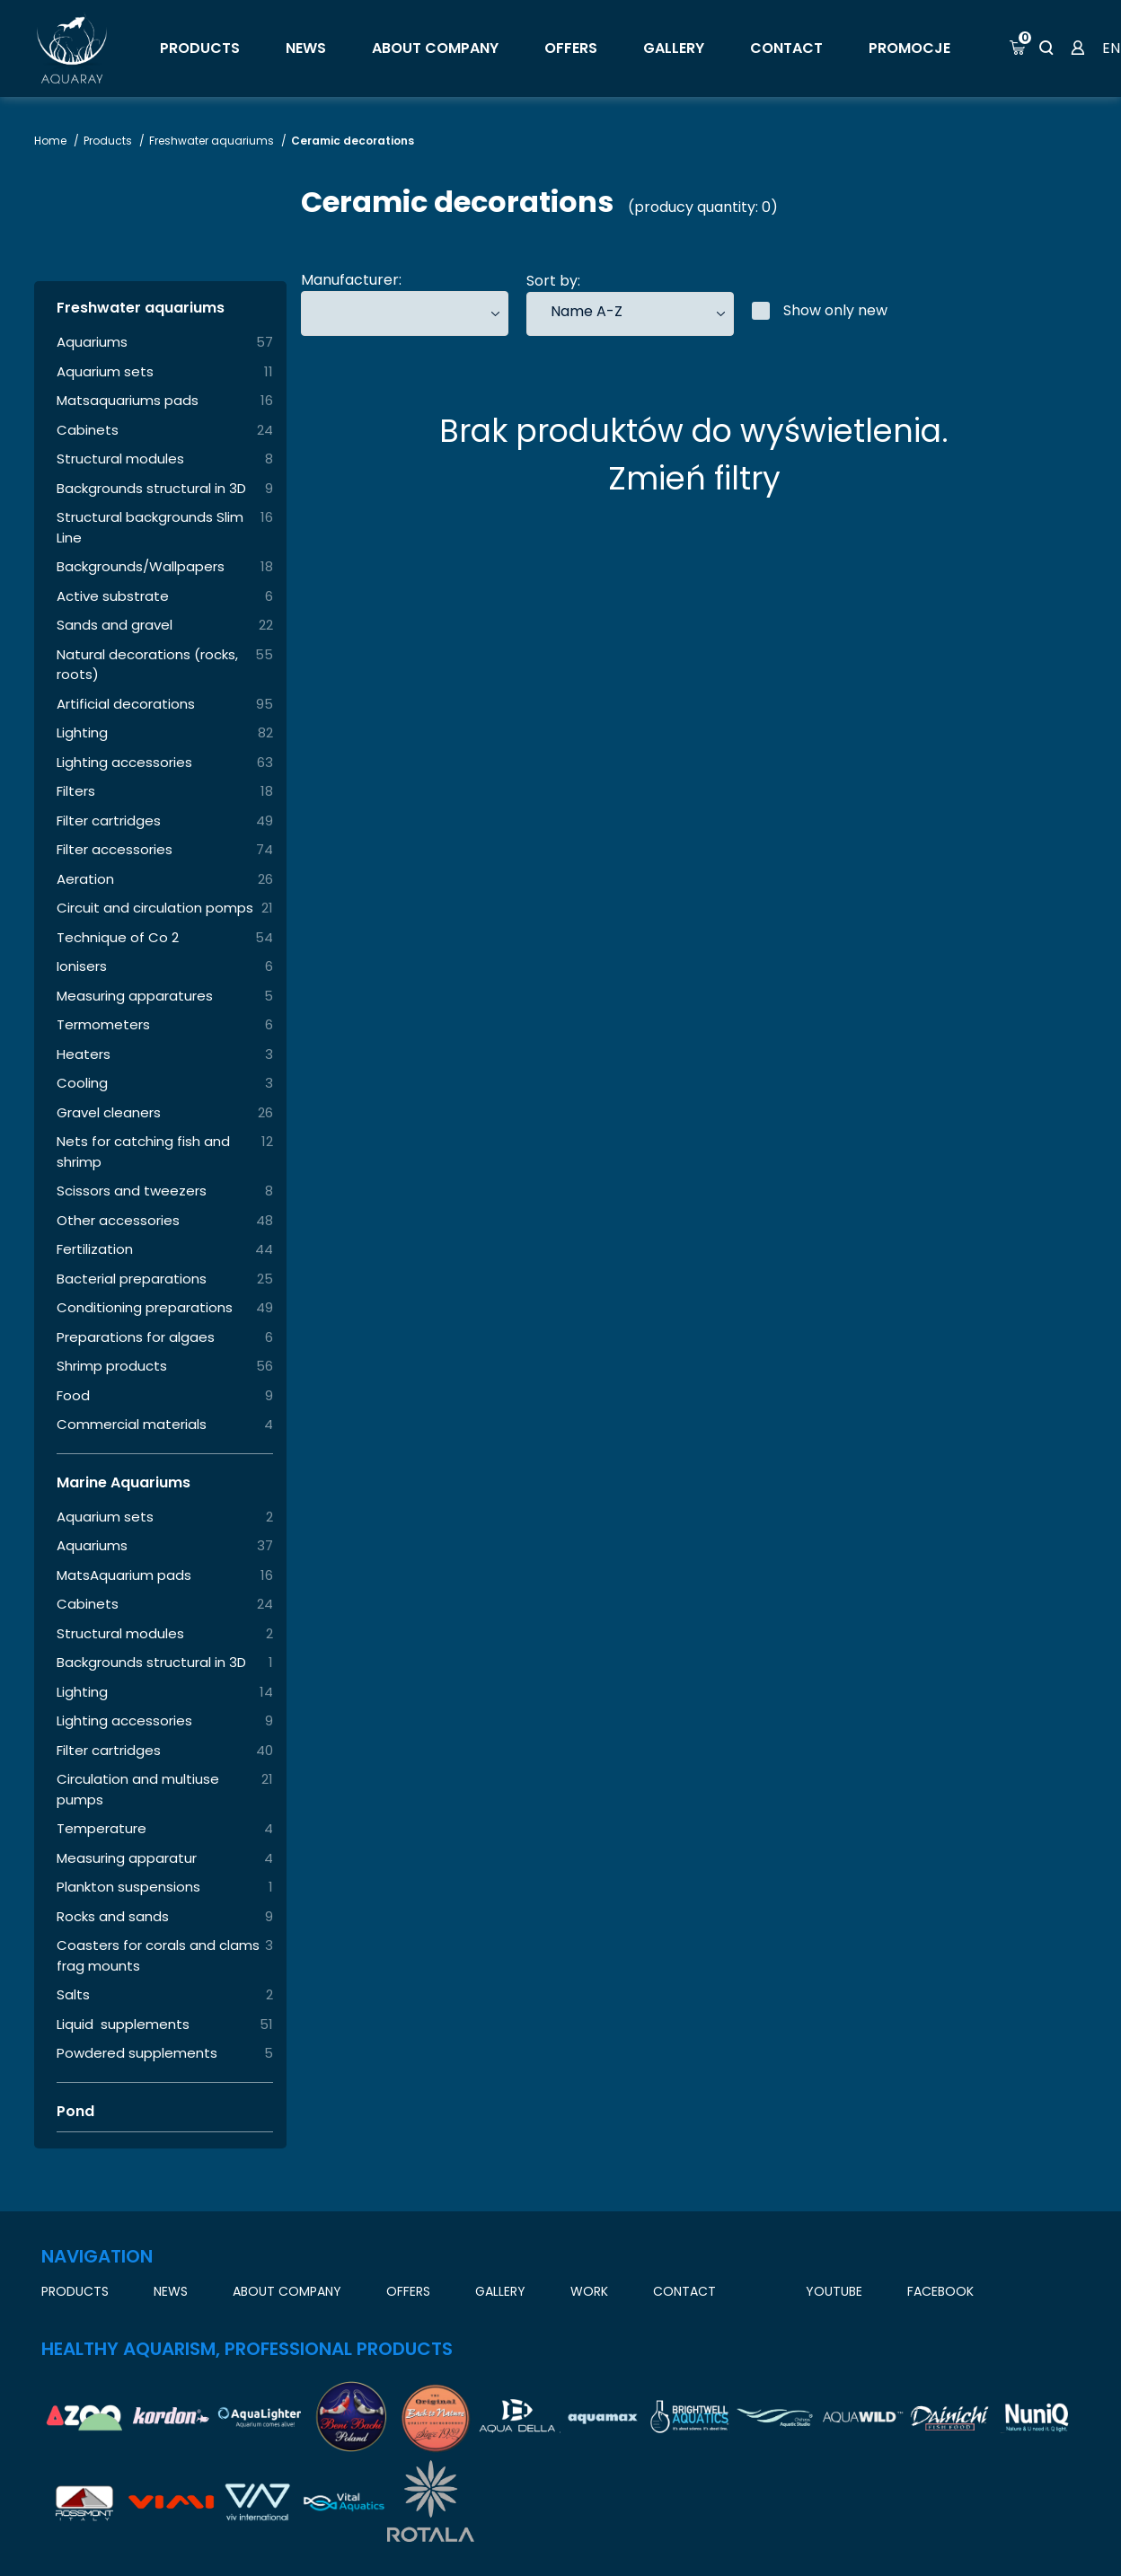 This screenshot has height=2576, width=1121. What do you see at coordinates (352, 140) in the screenshot?
I see `Ceramic decorations` at bounding box center [352, 140].